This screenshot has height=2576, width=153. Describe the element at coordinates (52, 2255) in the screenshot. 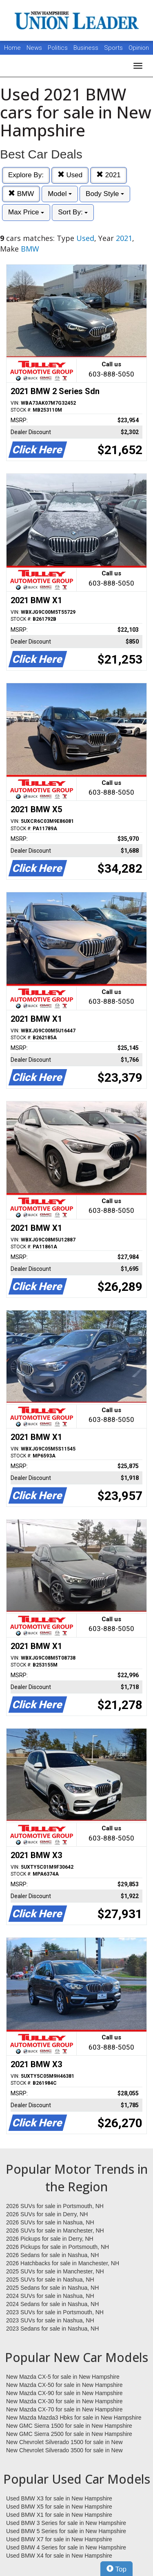

I see `2026 Sedans for sale in Nashua, NH` at that location.